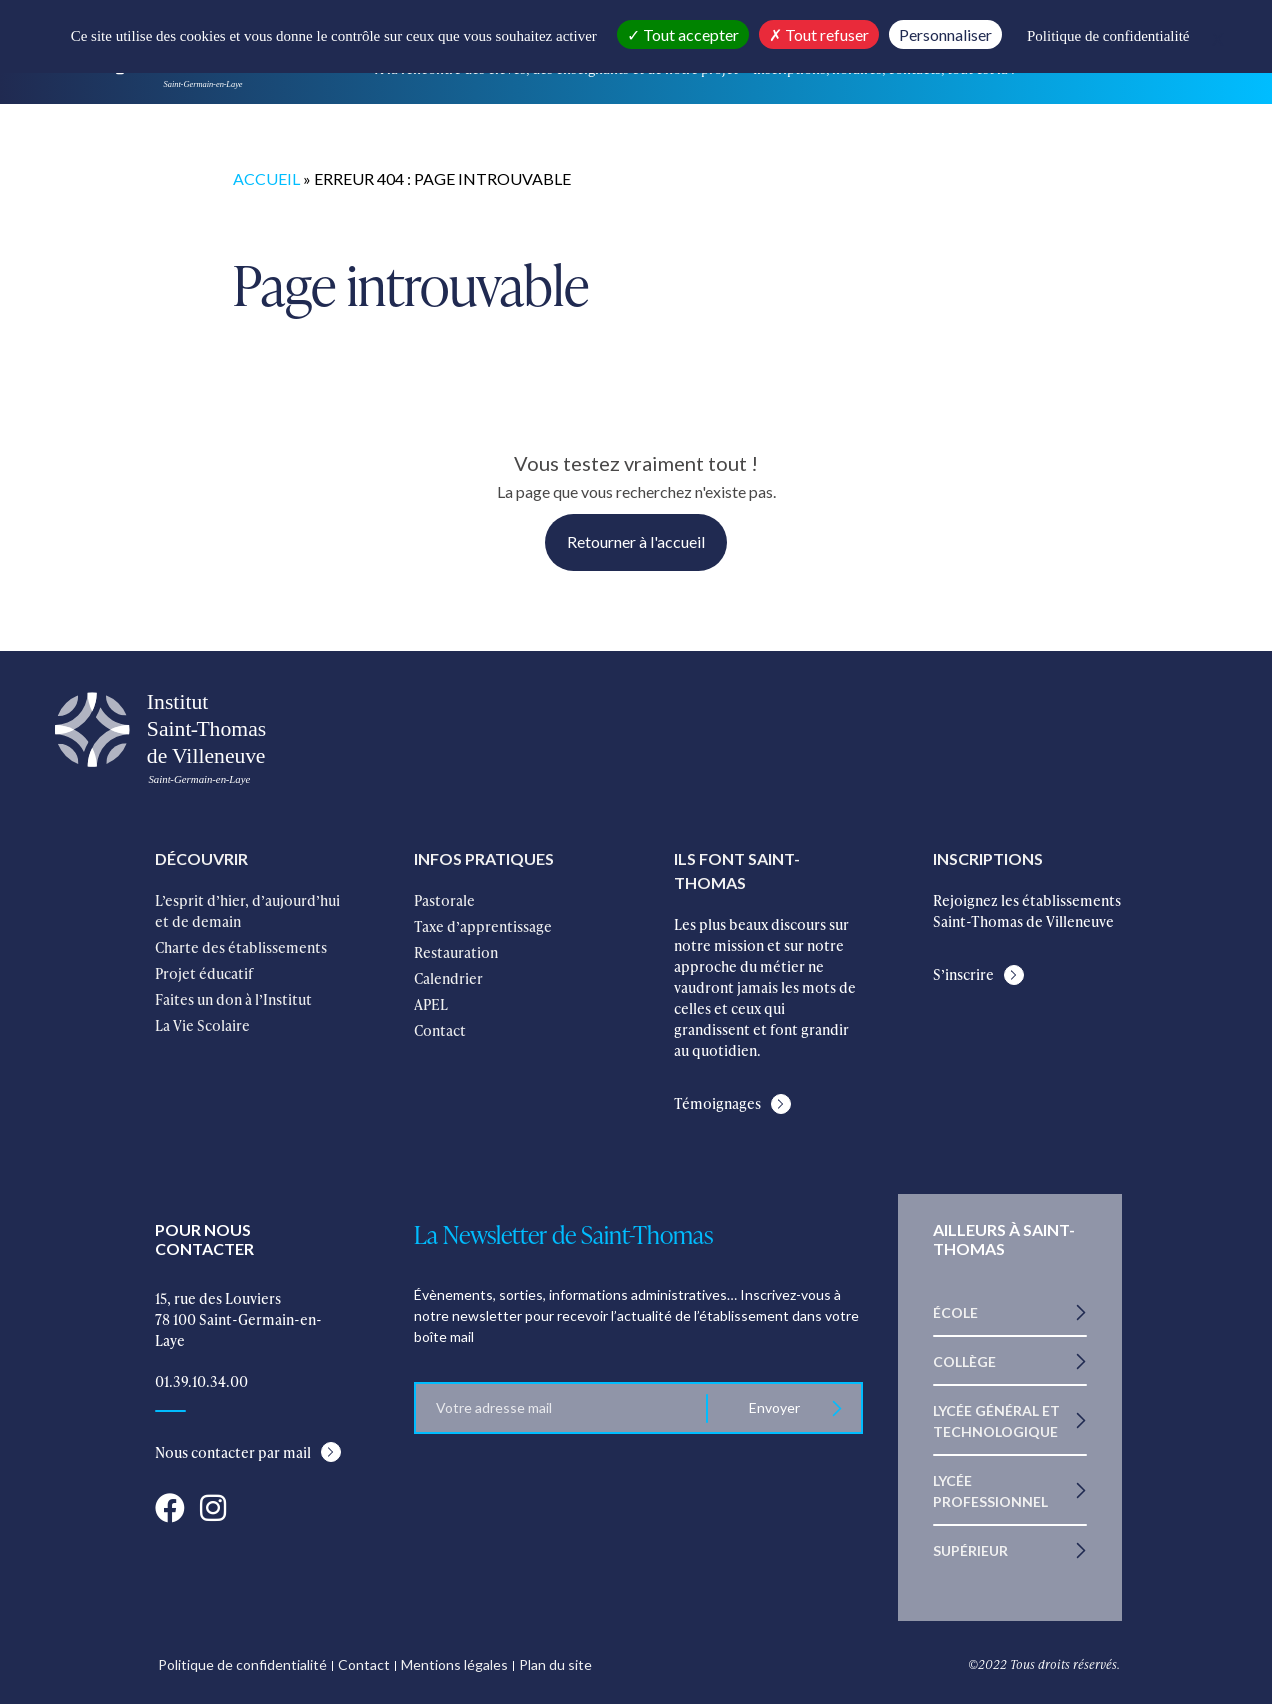 The width and height of the screenshot is (1272, 1704). Describe the element at coordinates (1108, 36) in the screenshot. I see `Politique de confidentialité [link]` at that location.